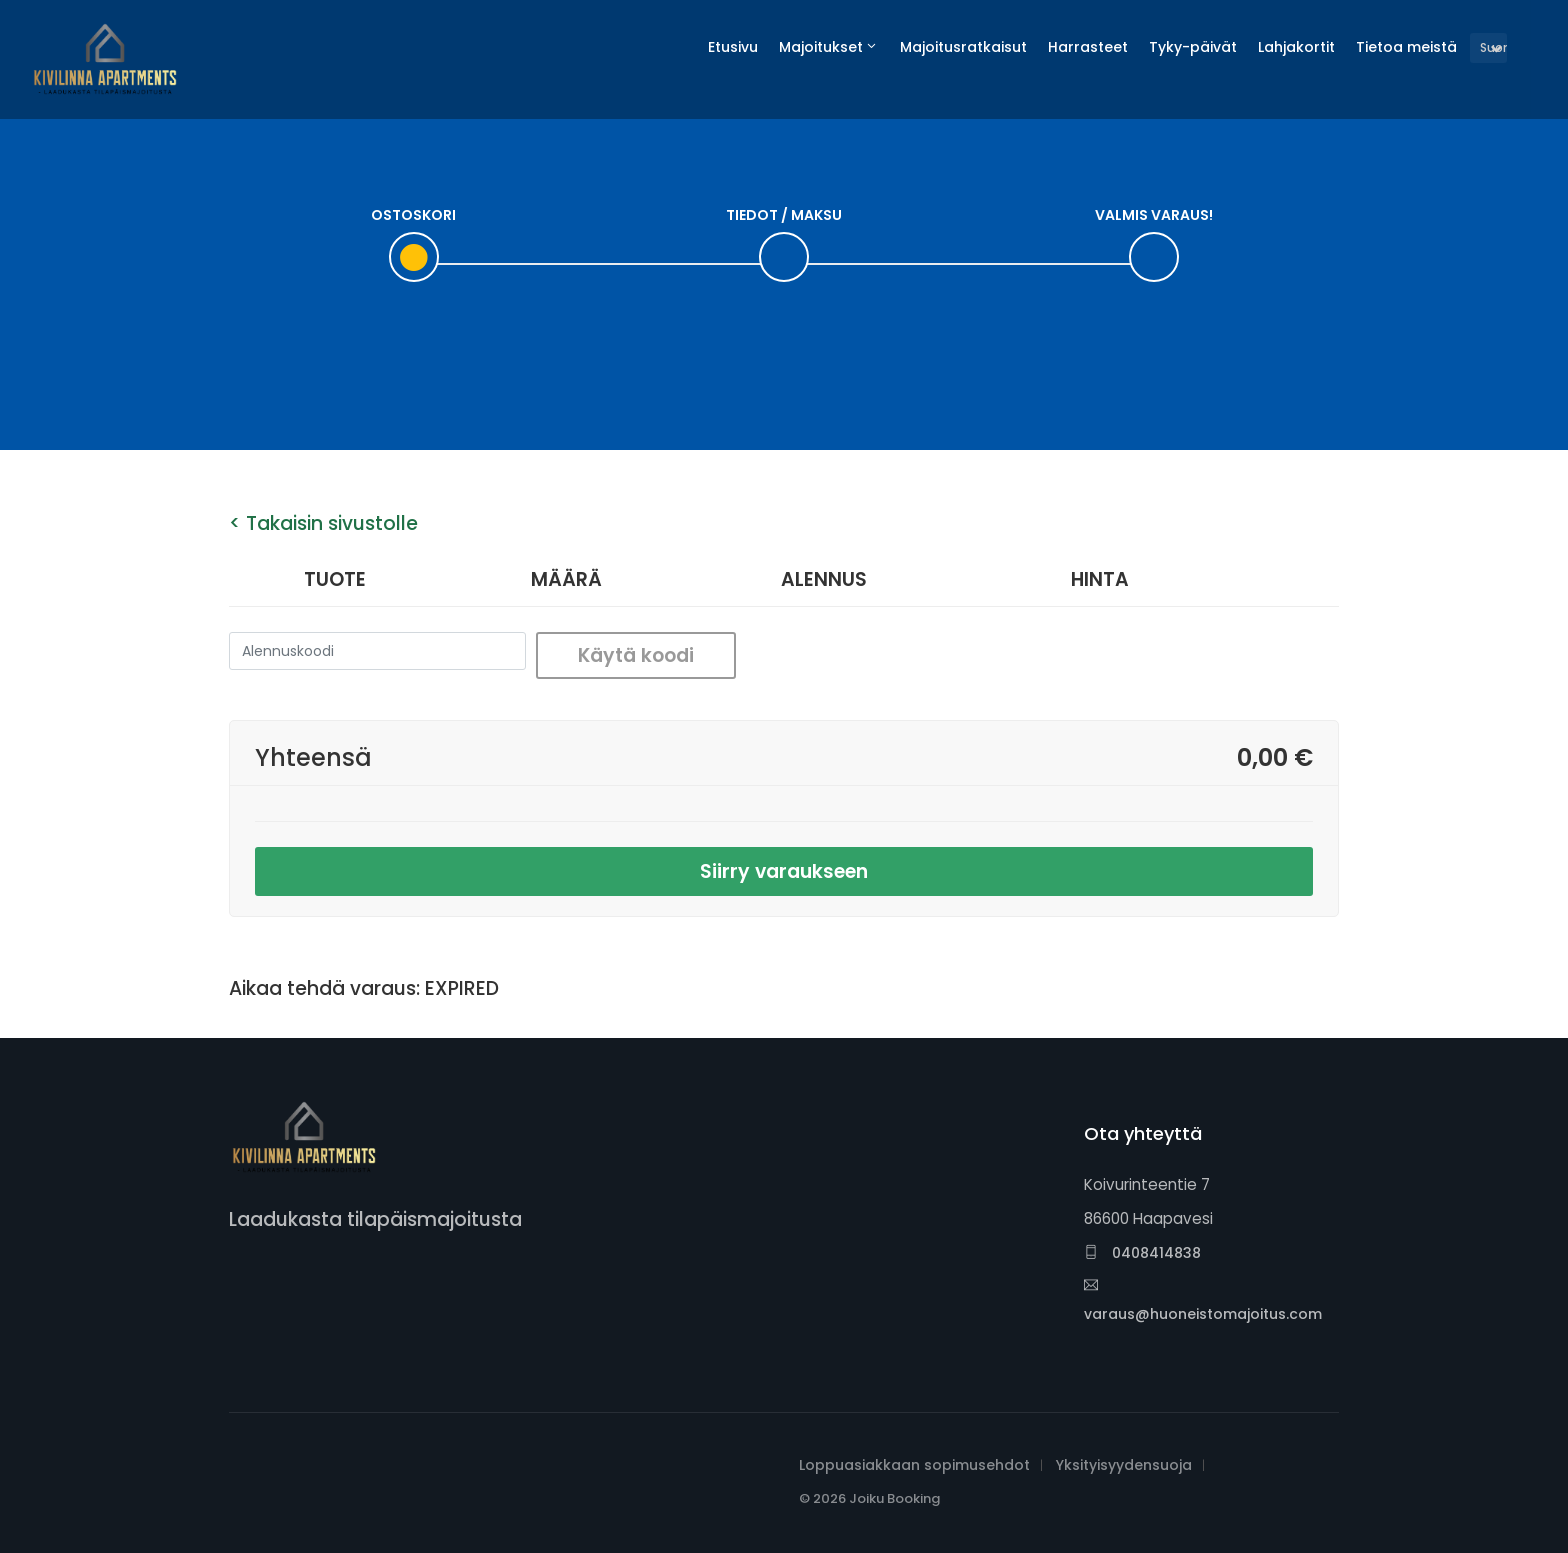 Image resolution: width=1568 pixels, height=1553 pixels. Describe the element at coordinates (1124, 1465) in the screenshot. I see `Yksityisyydensuoja` at that location.